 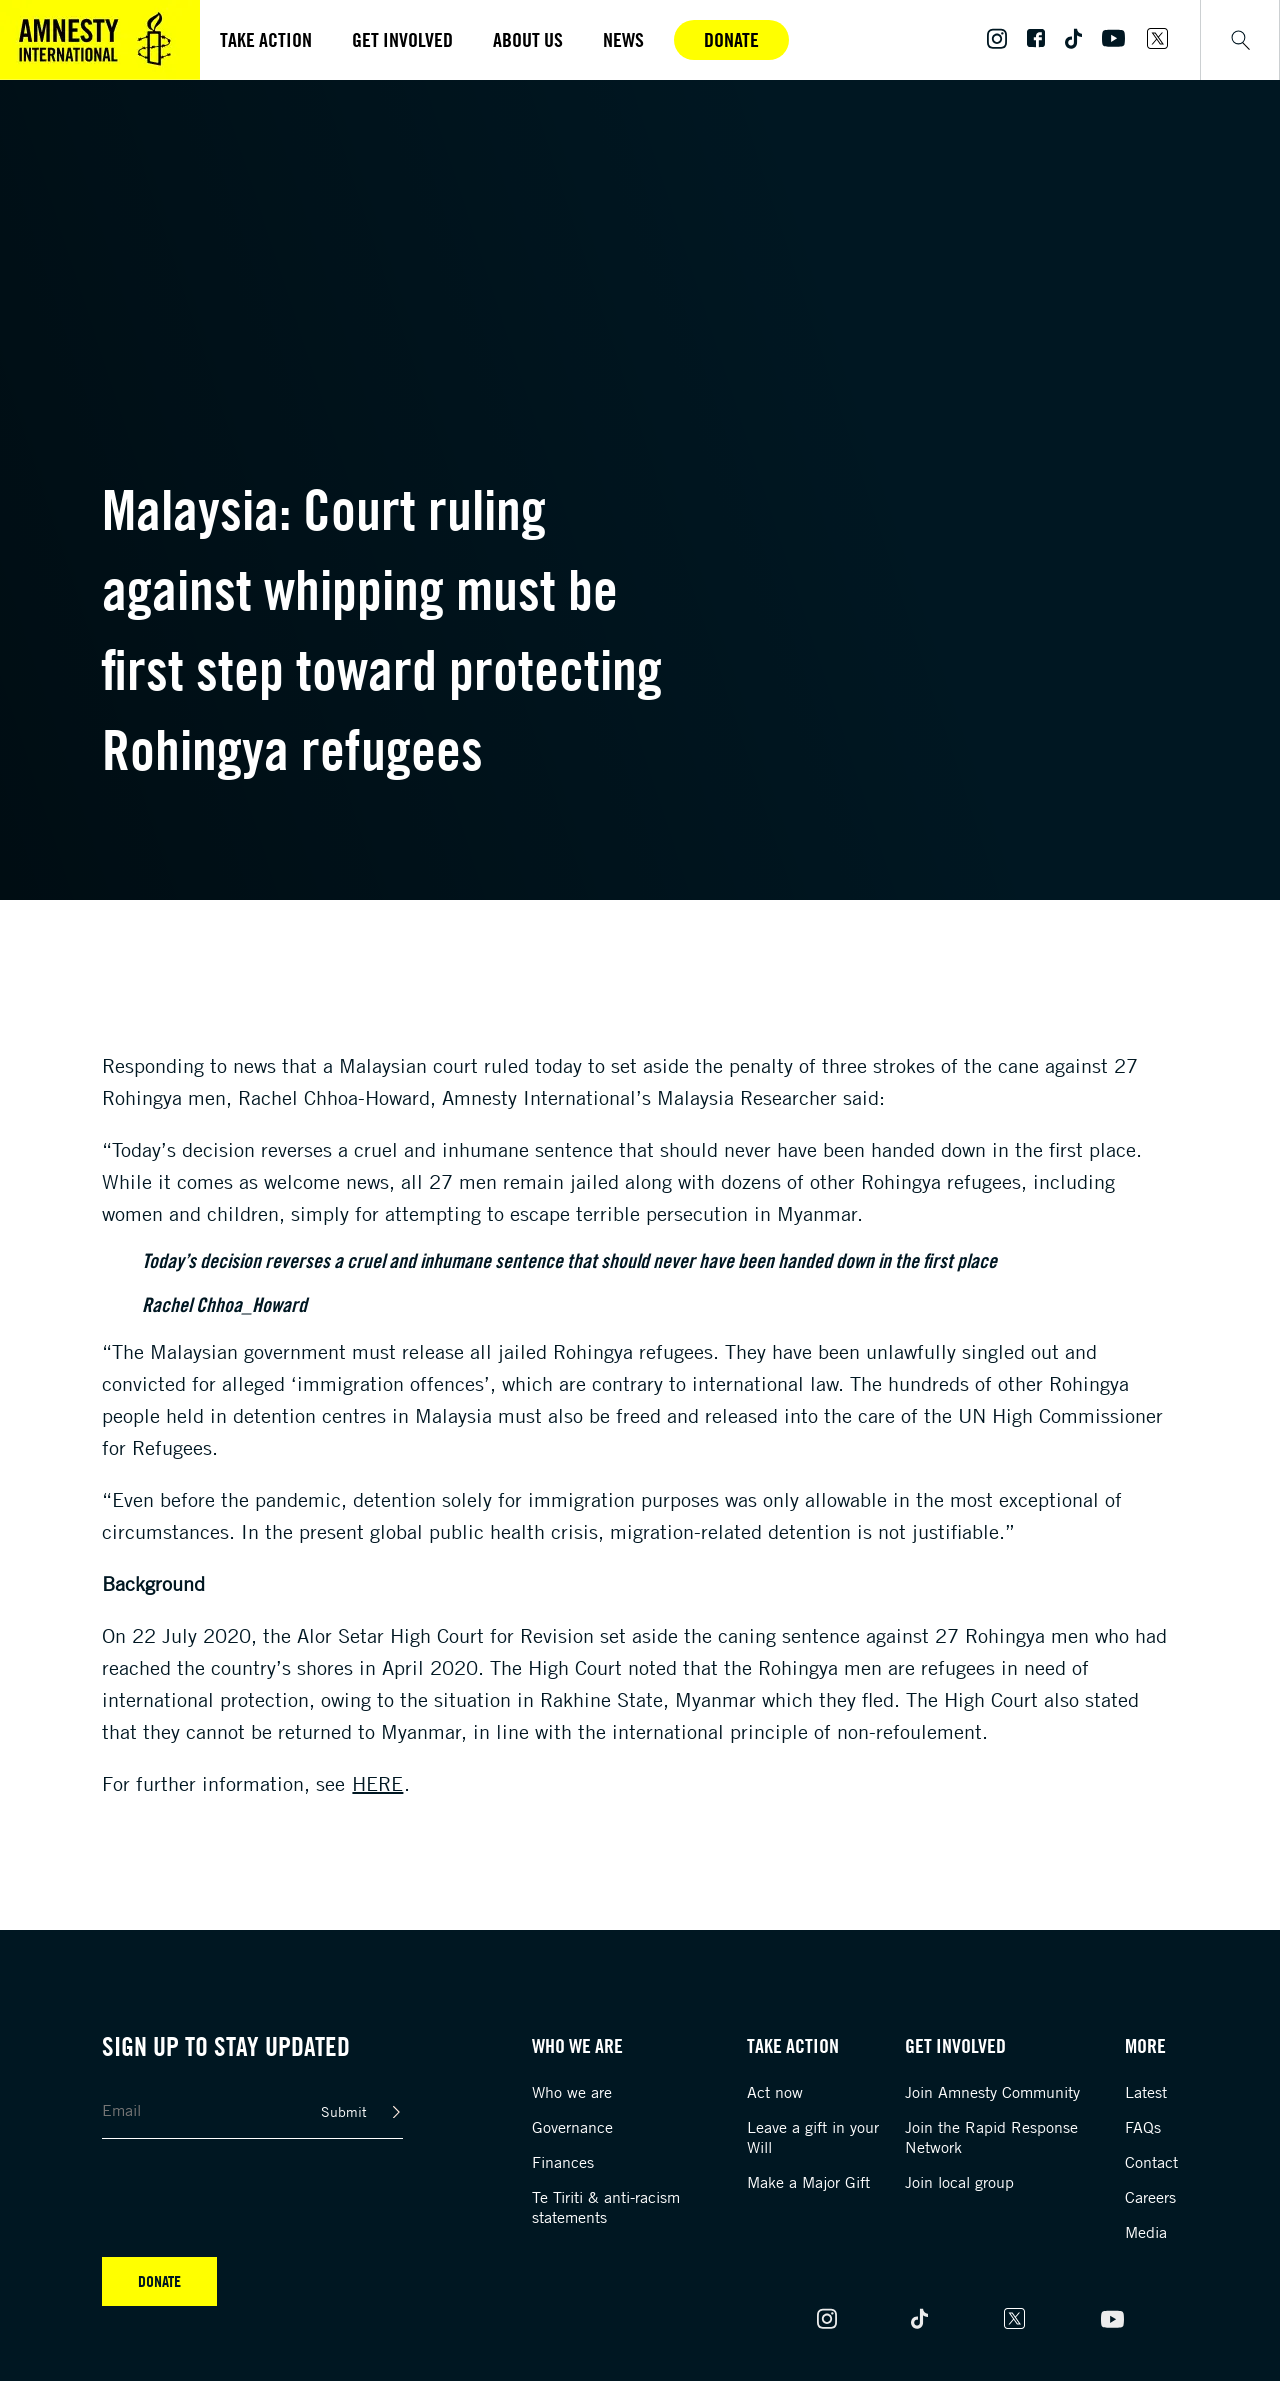 What do you see at coordinates (623, 39) in the screenshot?
I see `News` at bounding box center [623, 39].